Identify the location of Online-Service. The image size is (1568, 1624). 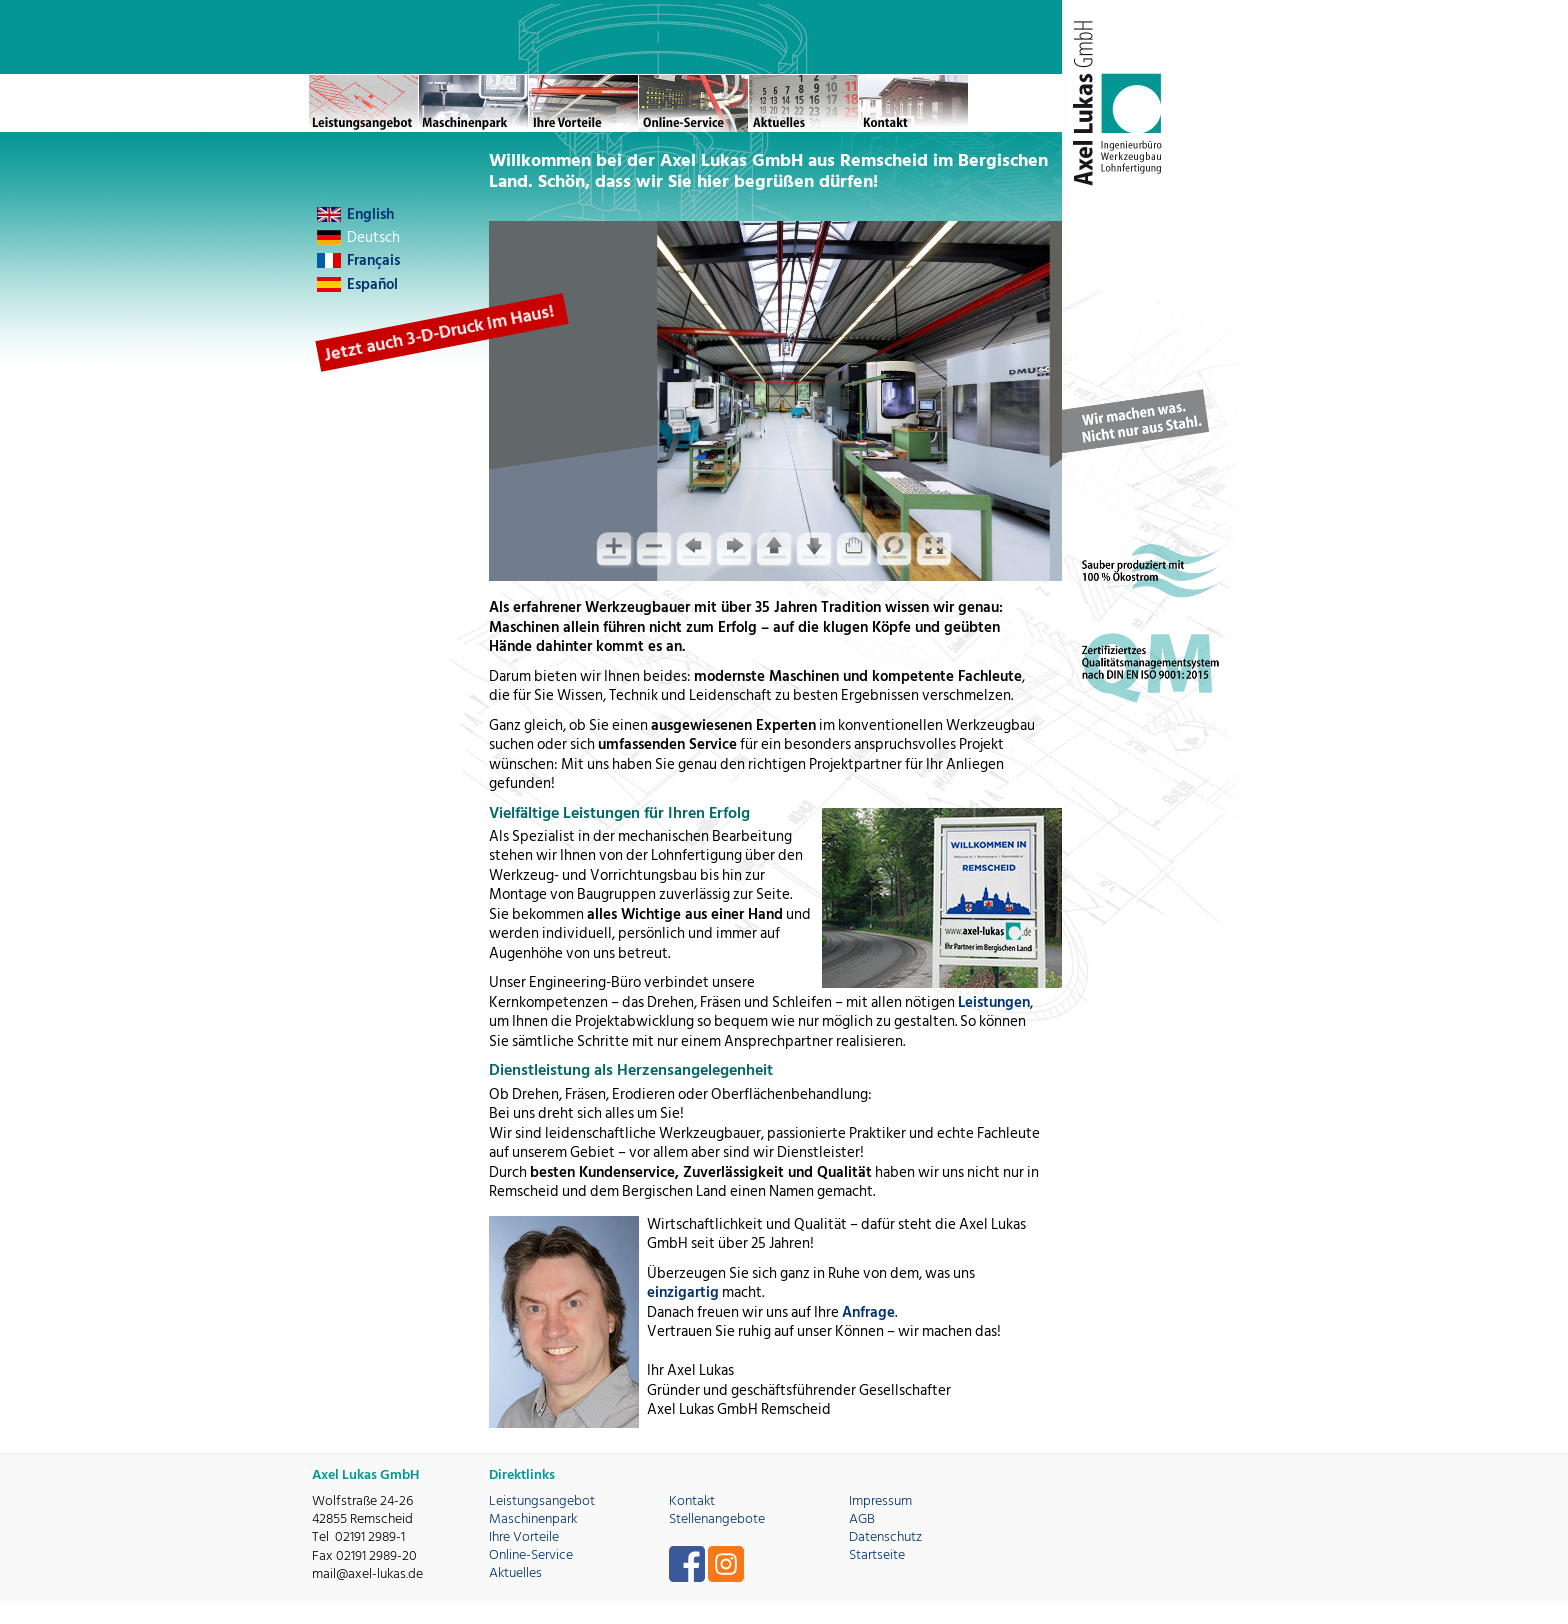
(531, 1554).